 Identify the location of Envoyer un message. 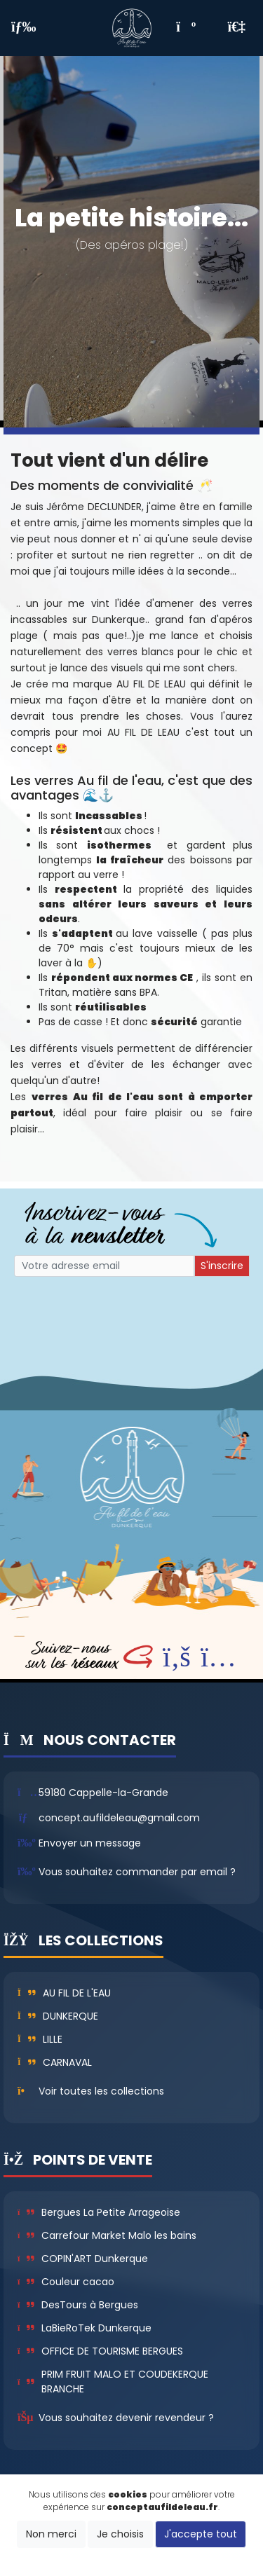
(90, 1843).